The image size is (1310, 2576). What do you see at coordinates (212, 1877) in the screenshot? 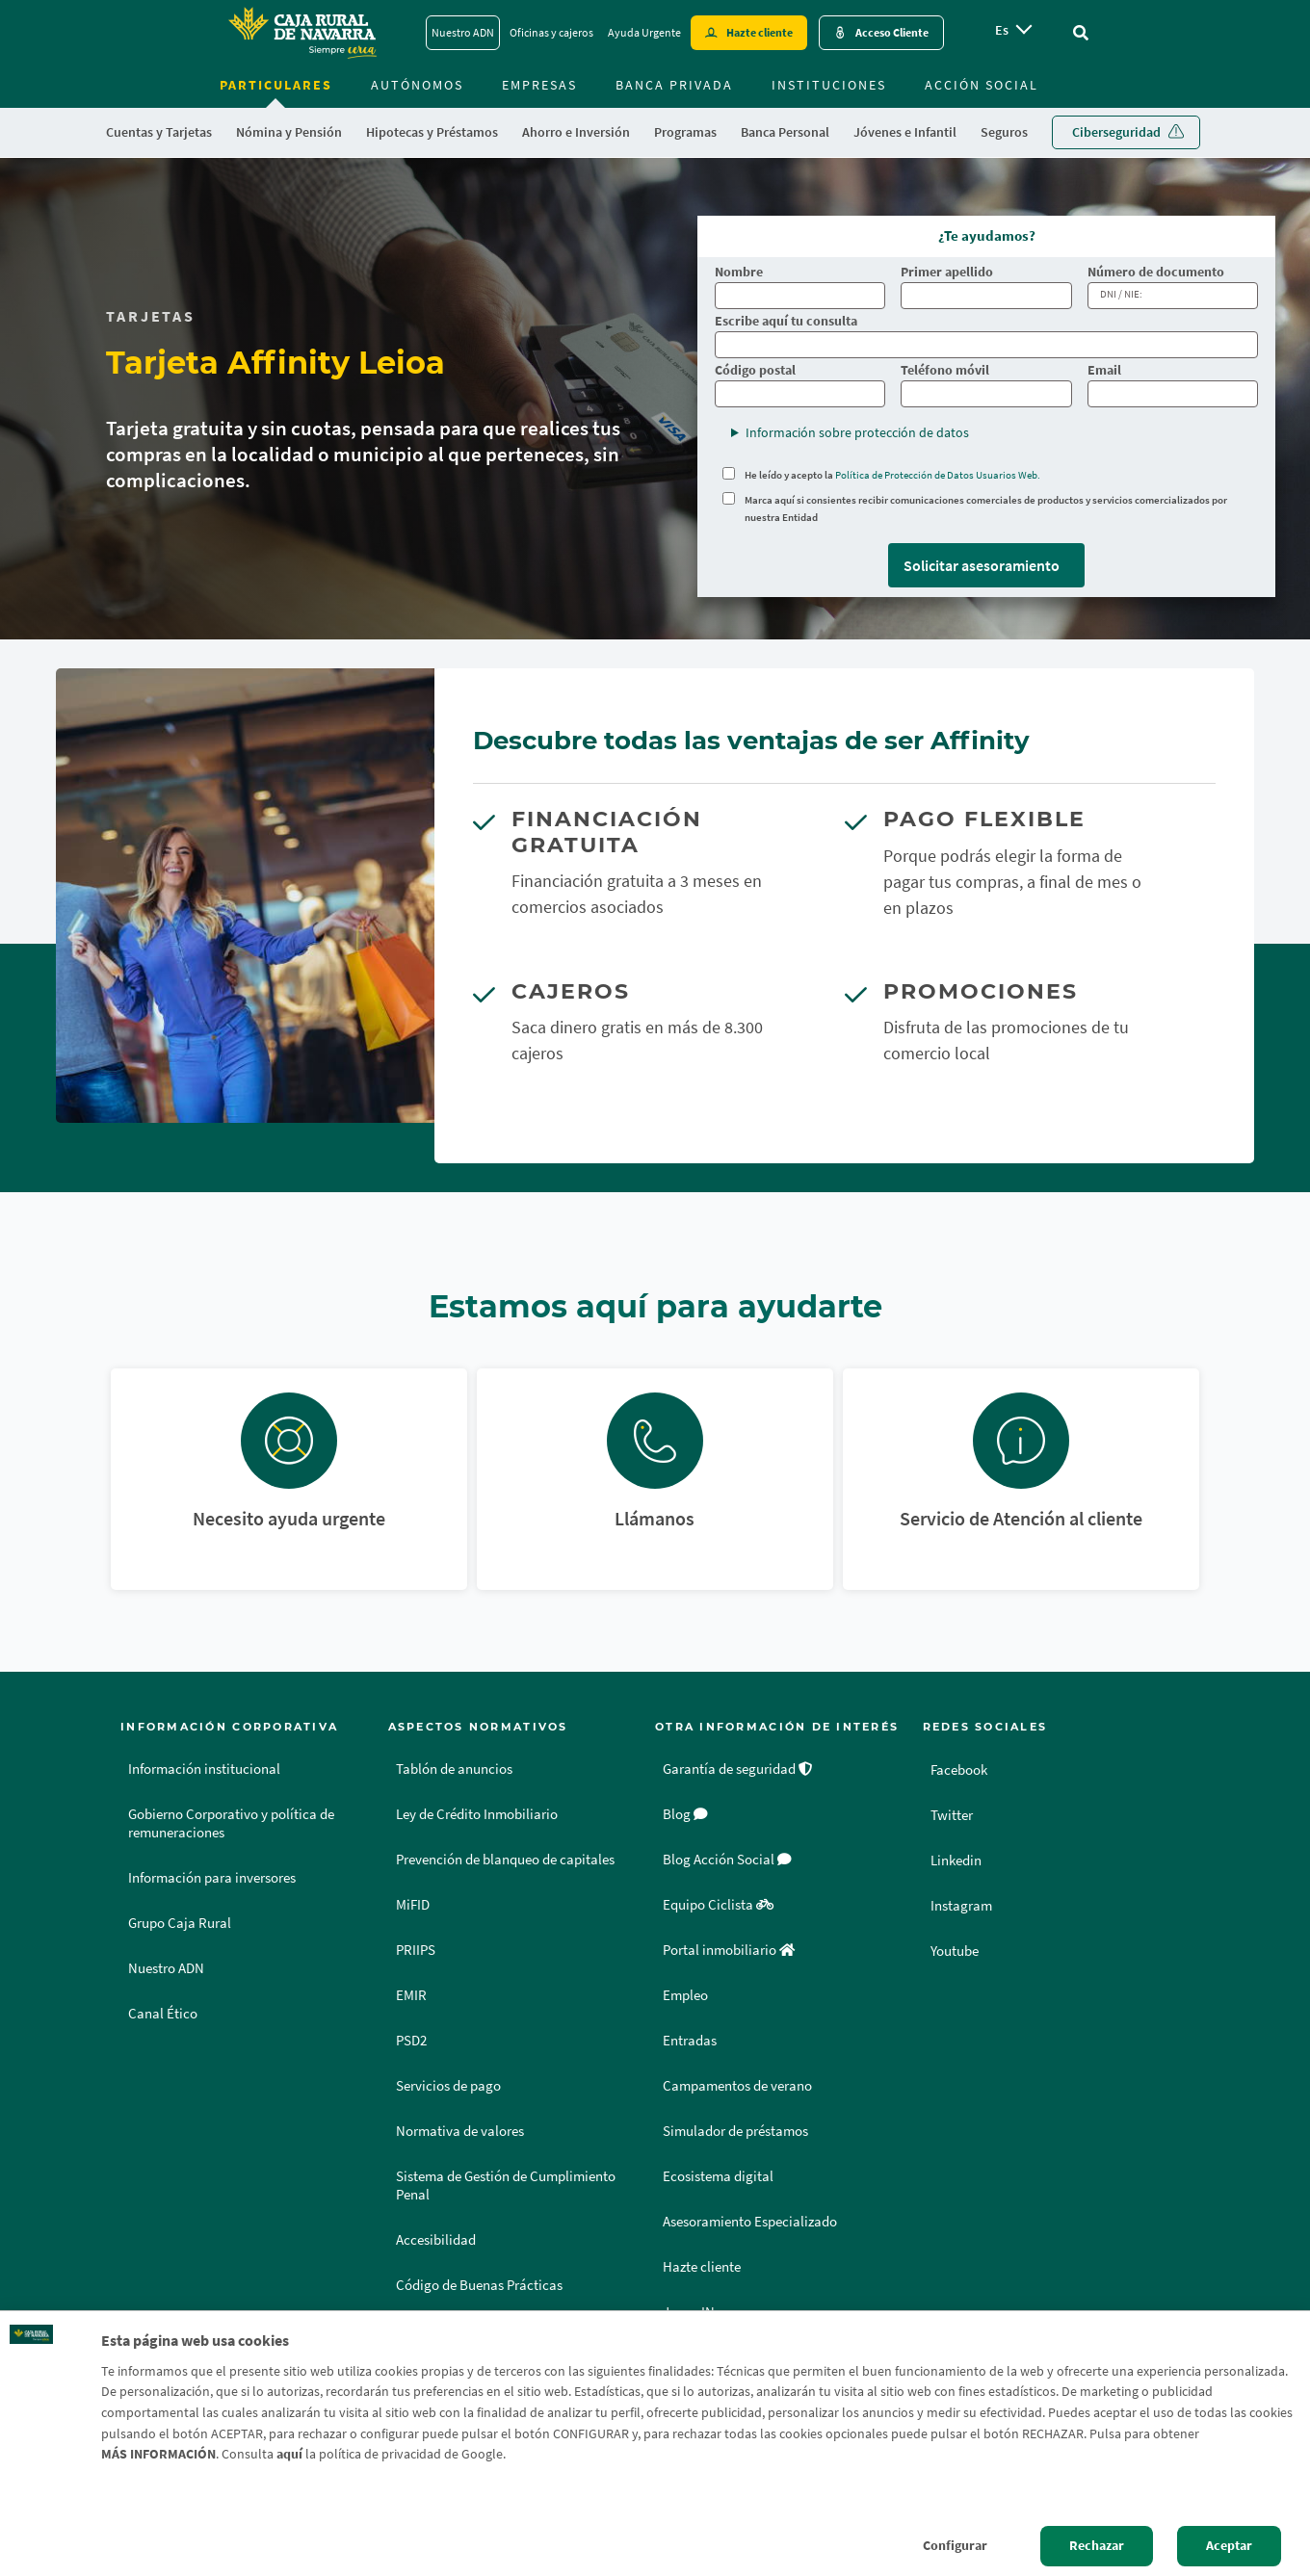
I see `Información para inversores` at bounding box center [212, 1877].